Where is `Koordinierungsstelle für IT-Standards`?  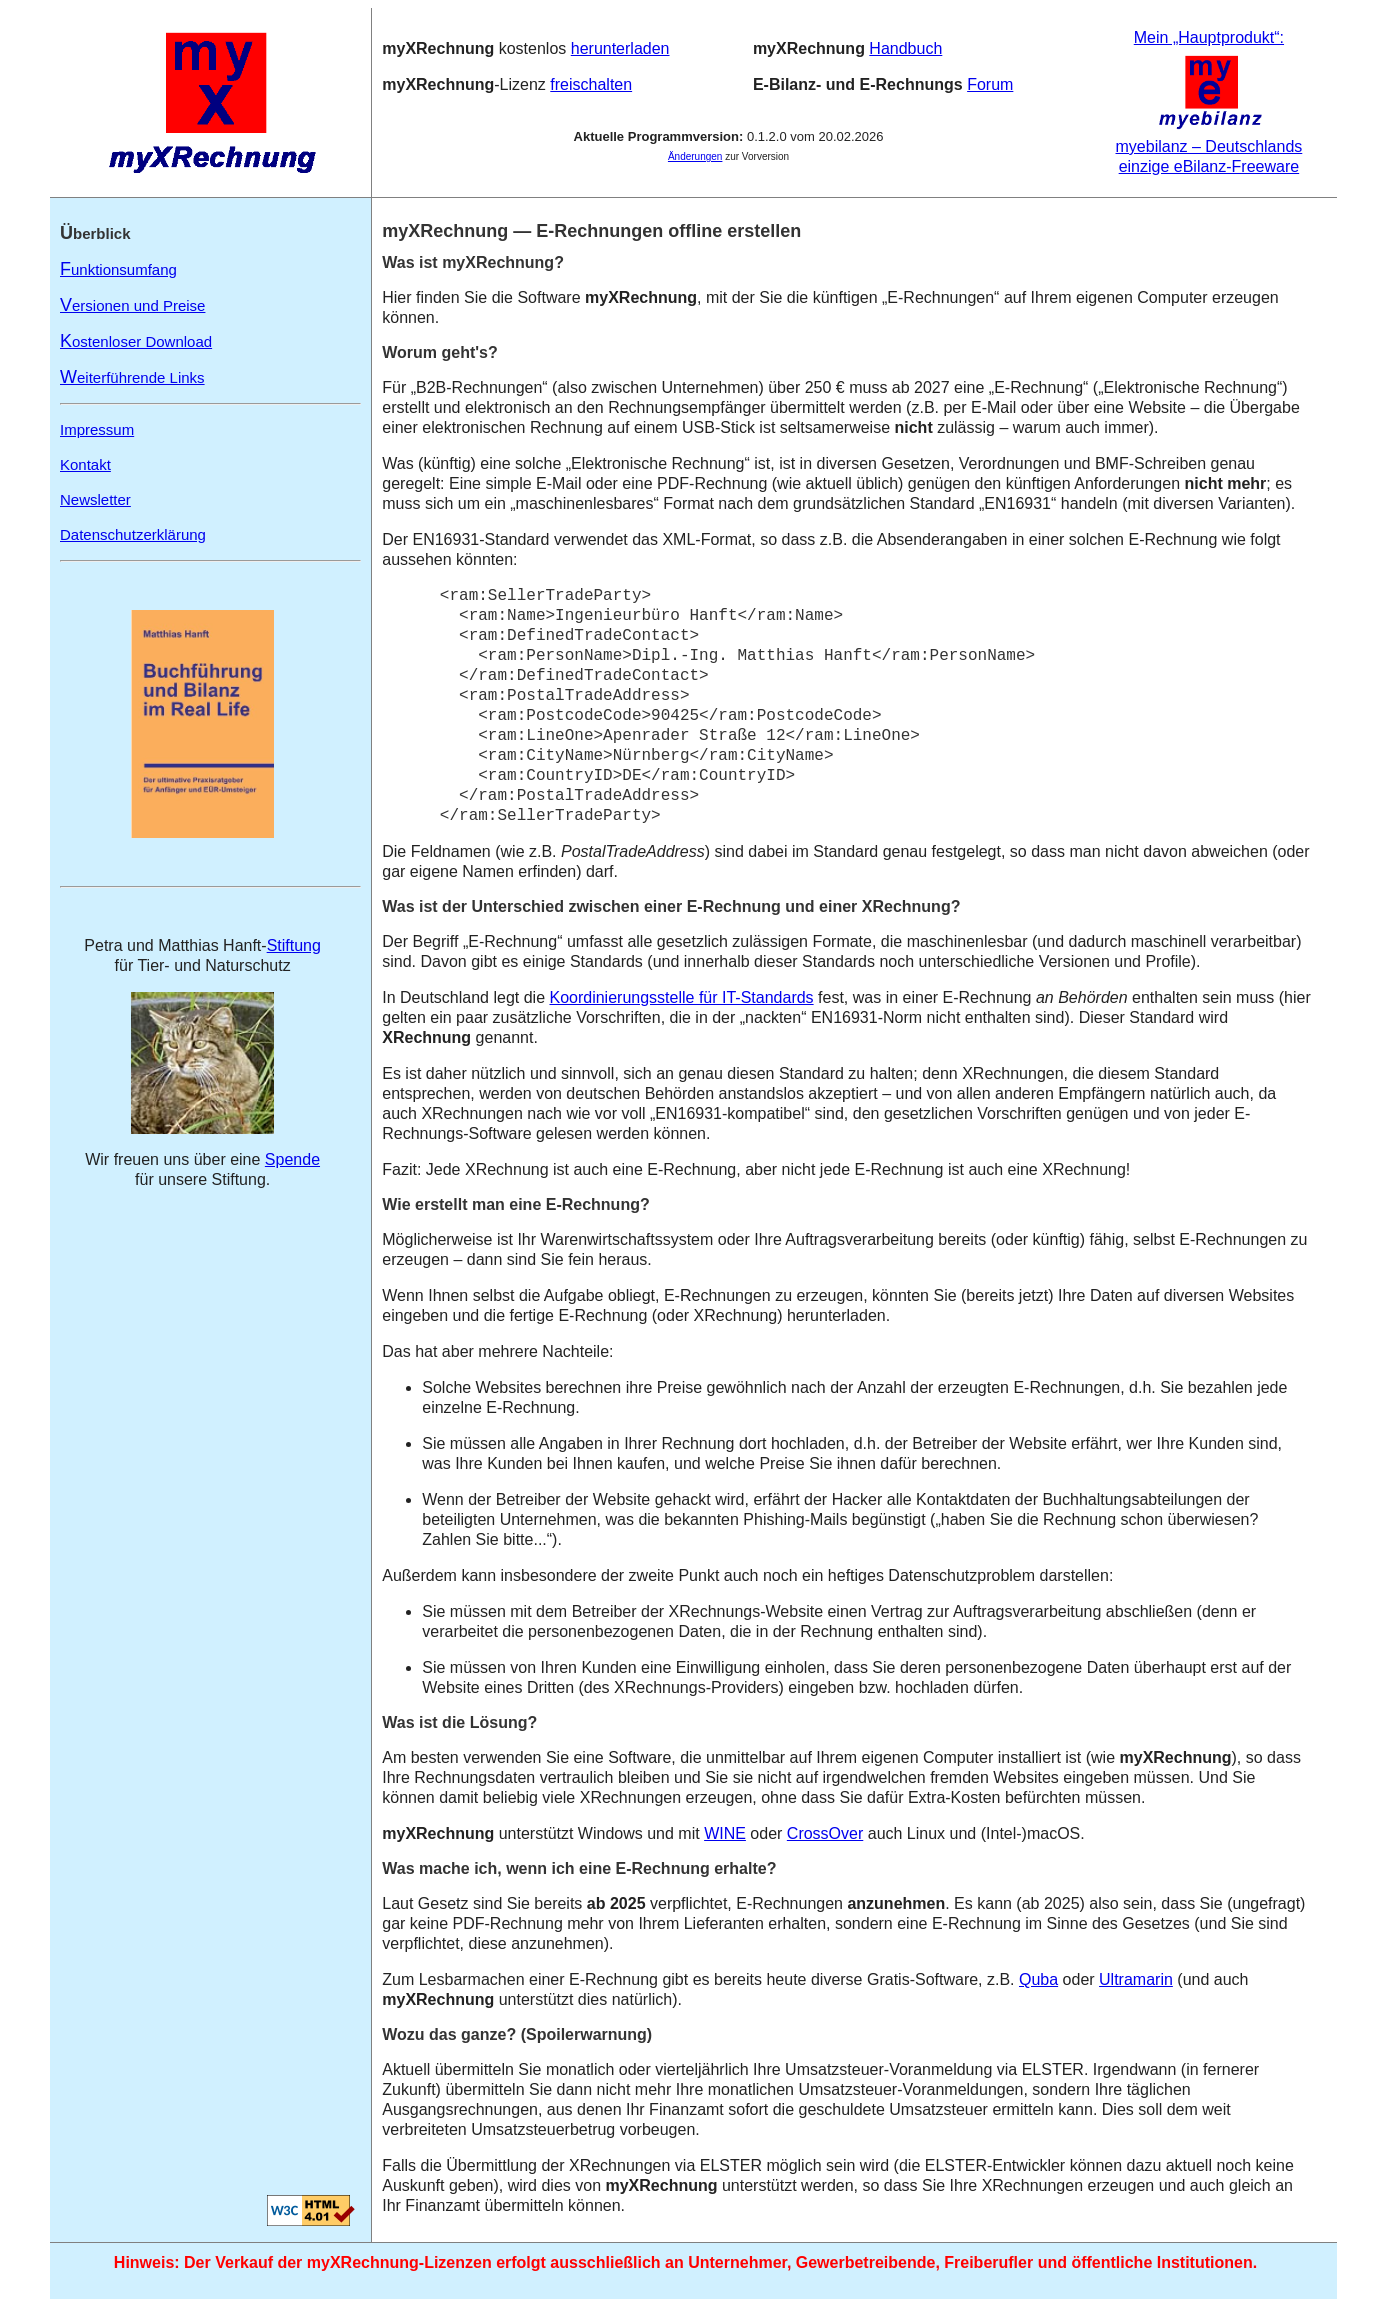
Koordinierungsstelle für IT-Standards is located at coordinates (681, 997).